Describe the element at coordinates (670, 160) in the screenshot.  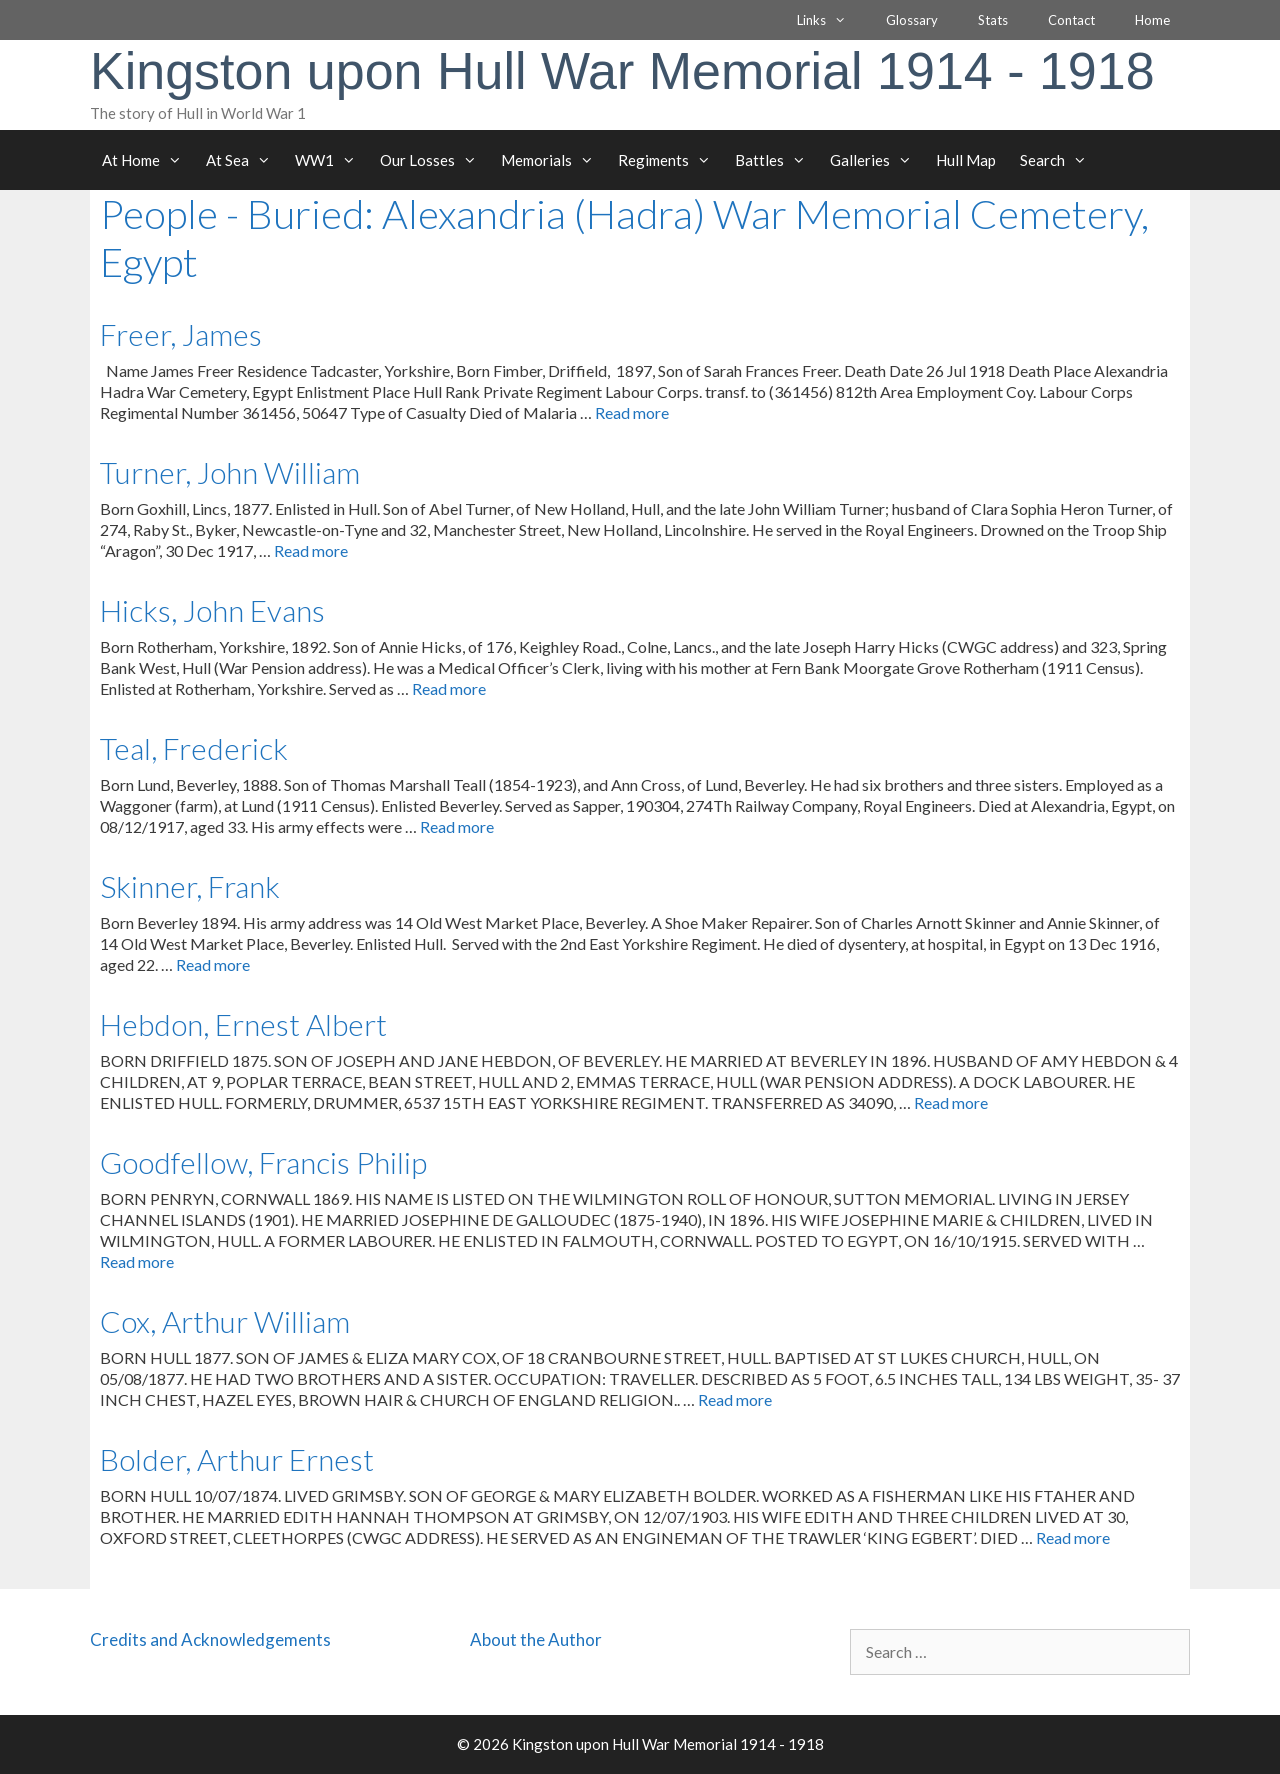
I see `Regiments` at that location.